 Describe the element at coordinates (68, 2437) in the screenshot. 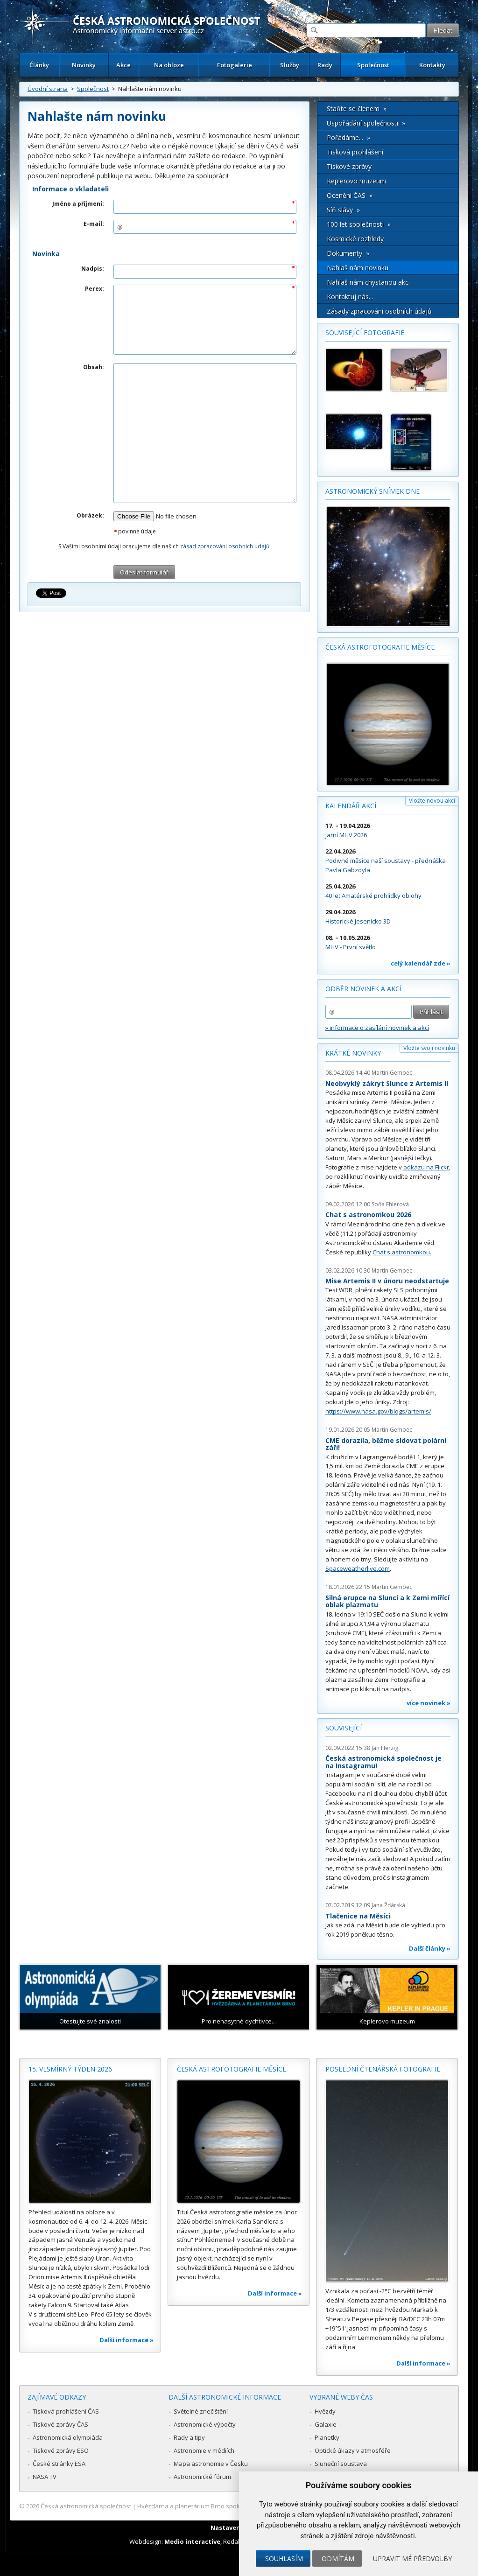

I see `Astronomická olympiáda` at that location.